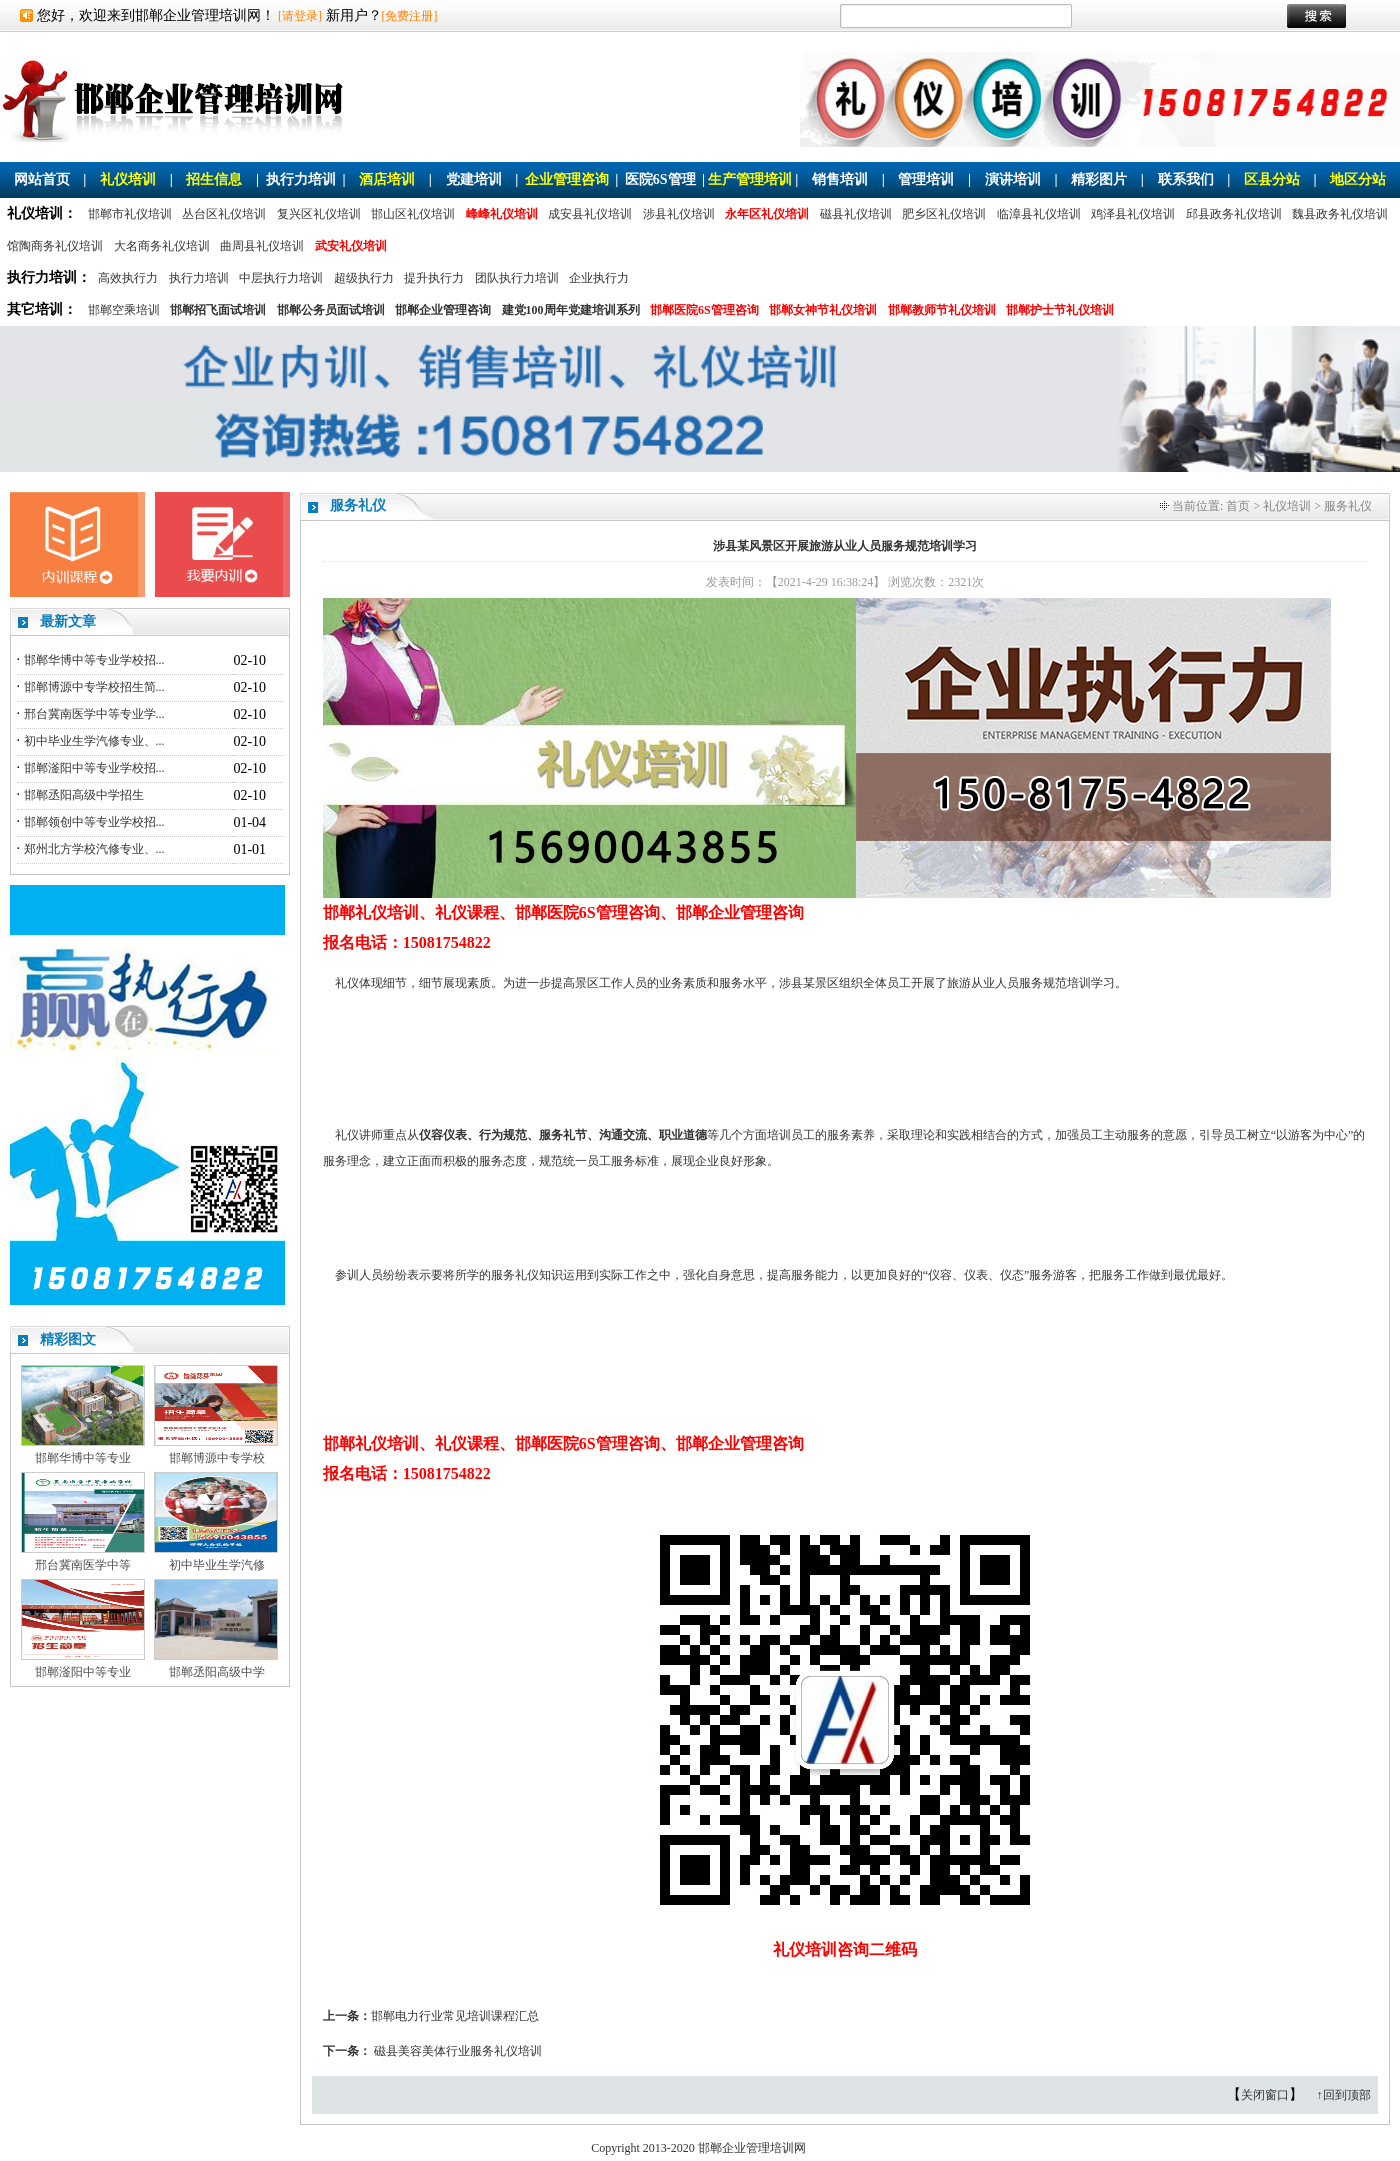  What do you see at coordinates (83, 1458) in the screenshot?
I see `邯郸华博中等专业` at bounding box center [83, 1458].